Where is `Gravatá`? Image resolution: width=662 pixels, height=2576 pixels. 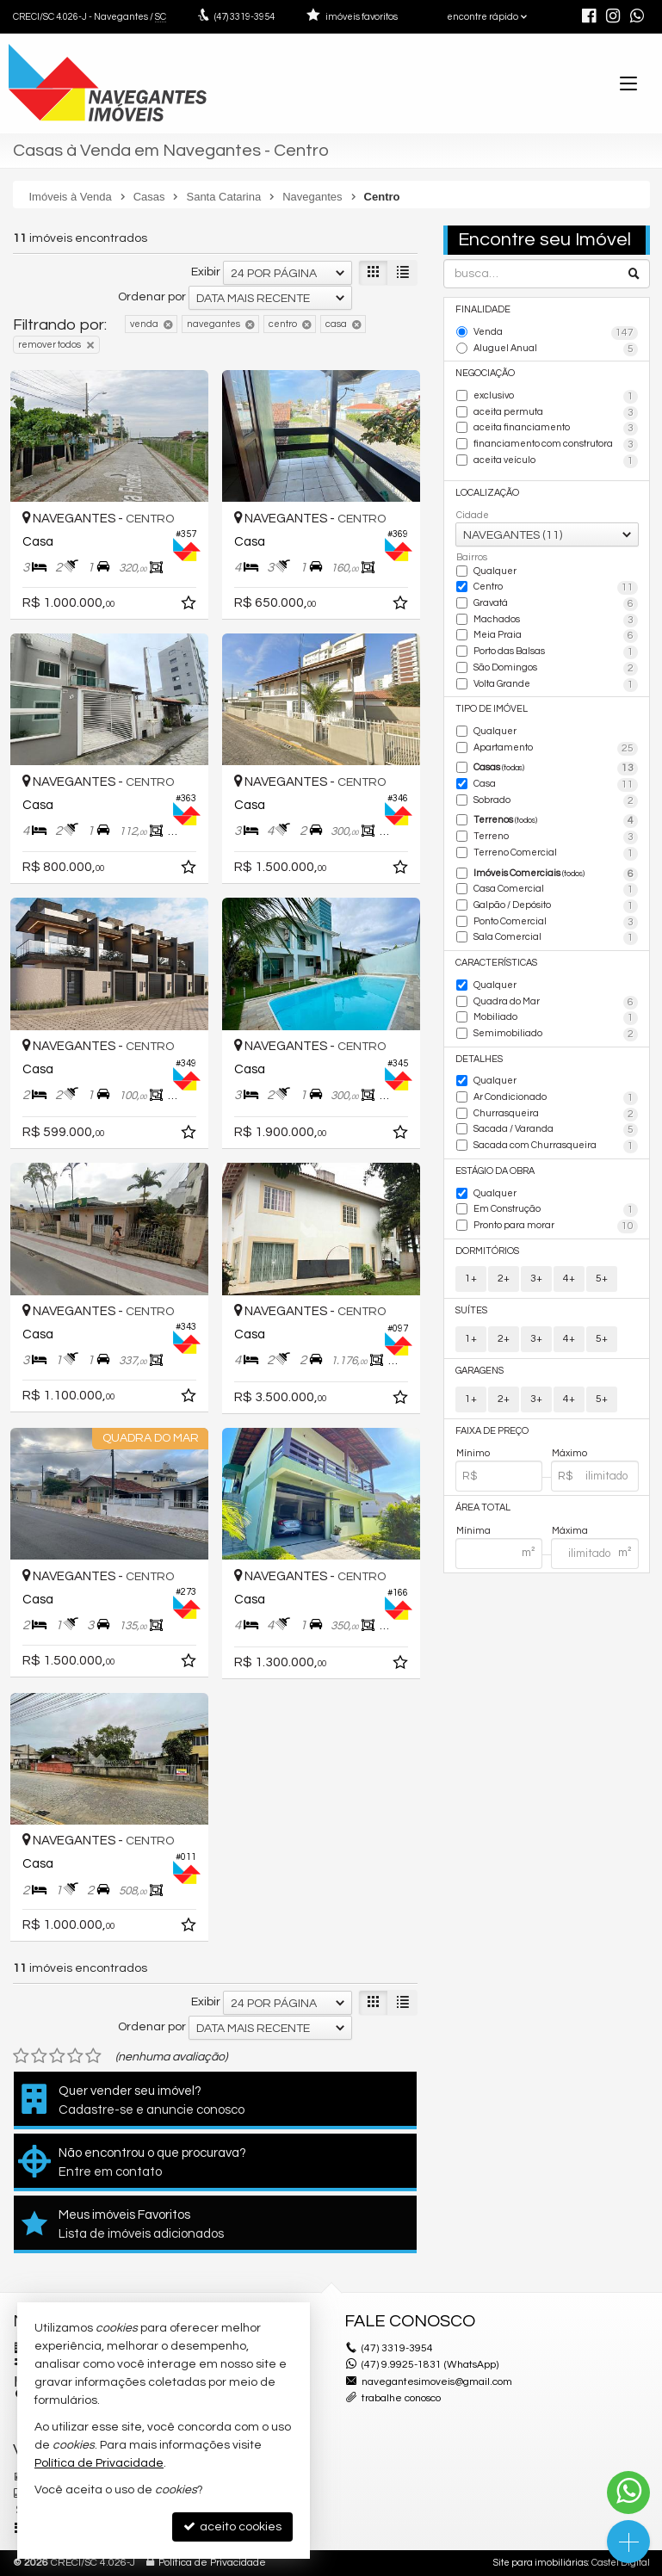 Gravatá is located at coordinates (555, 604).